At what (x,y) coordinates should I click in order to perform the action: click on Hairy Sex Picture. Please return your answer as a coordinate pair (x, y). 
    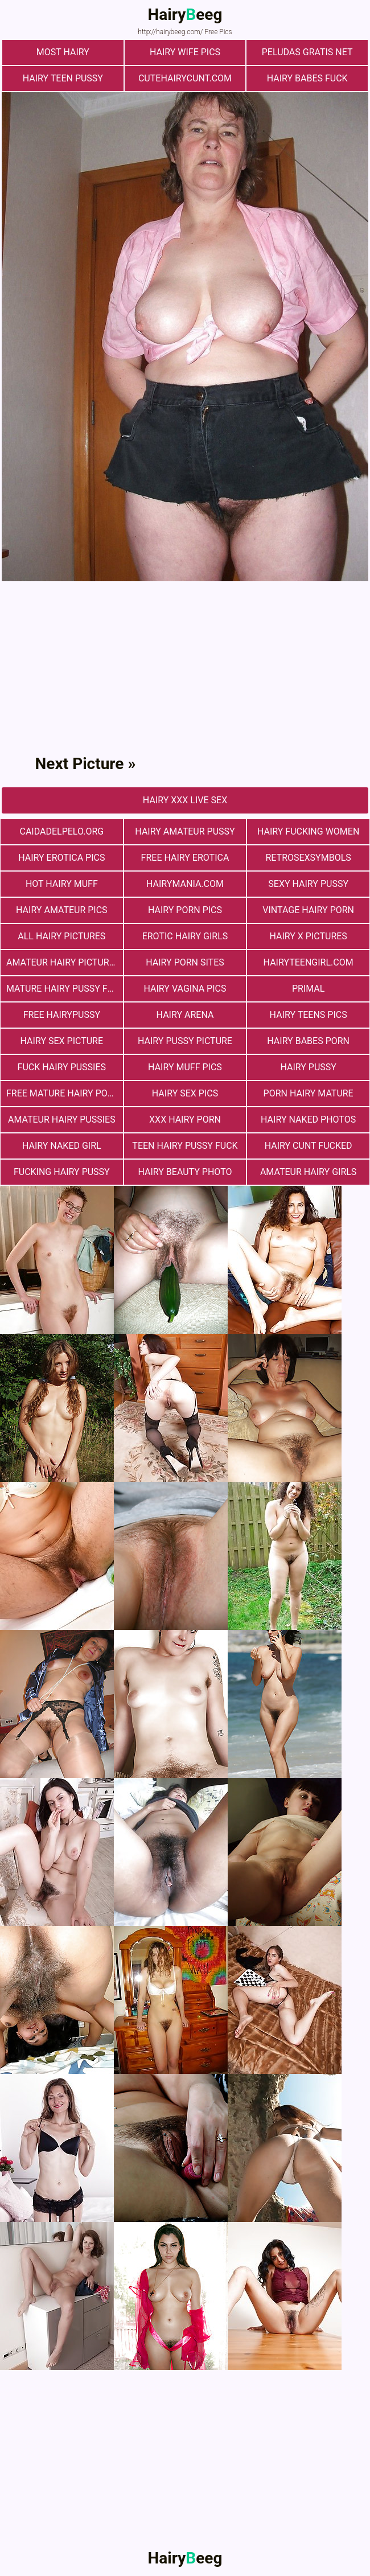
    Looking at the image, I should click on (62, 1041).